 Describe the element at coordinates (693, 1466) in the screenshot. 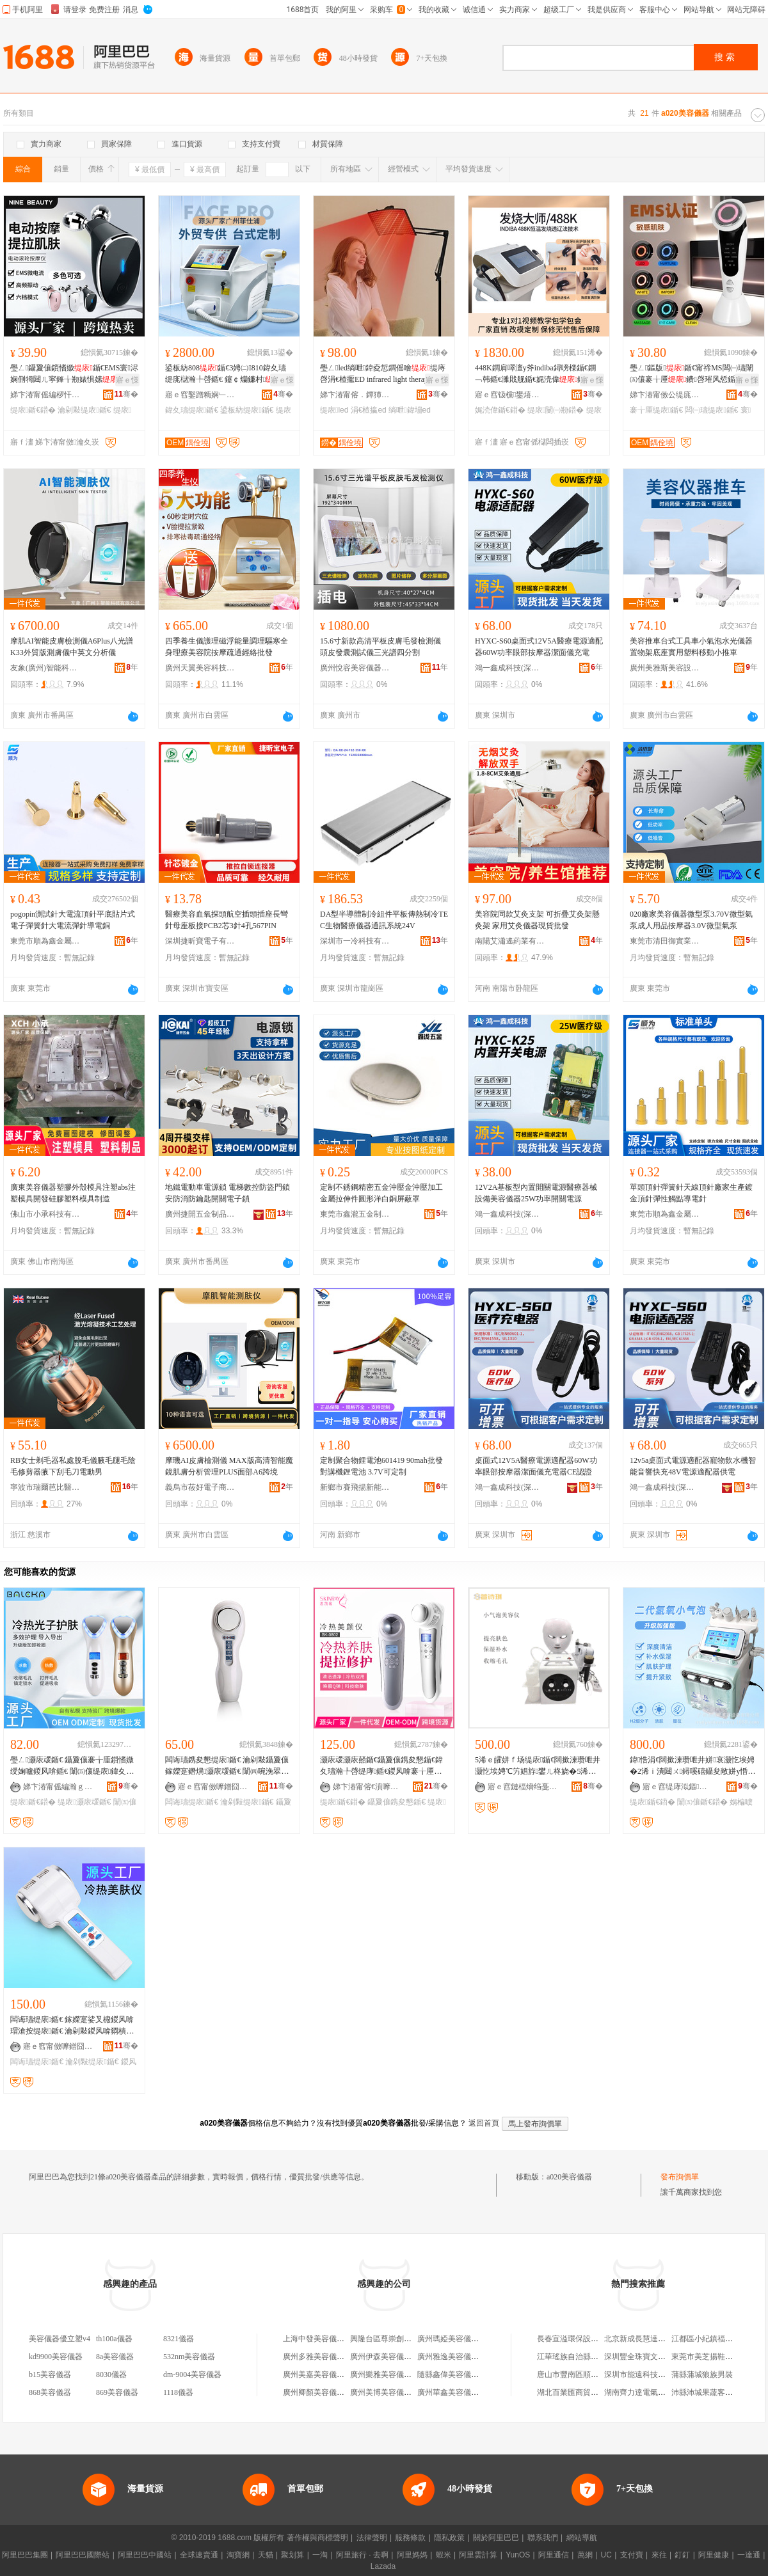

I see `12v5a桌面式電源適配器寵物飲水機智能音響快充48V電源適配器供電` at that location.